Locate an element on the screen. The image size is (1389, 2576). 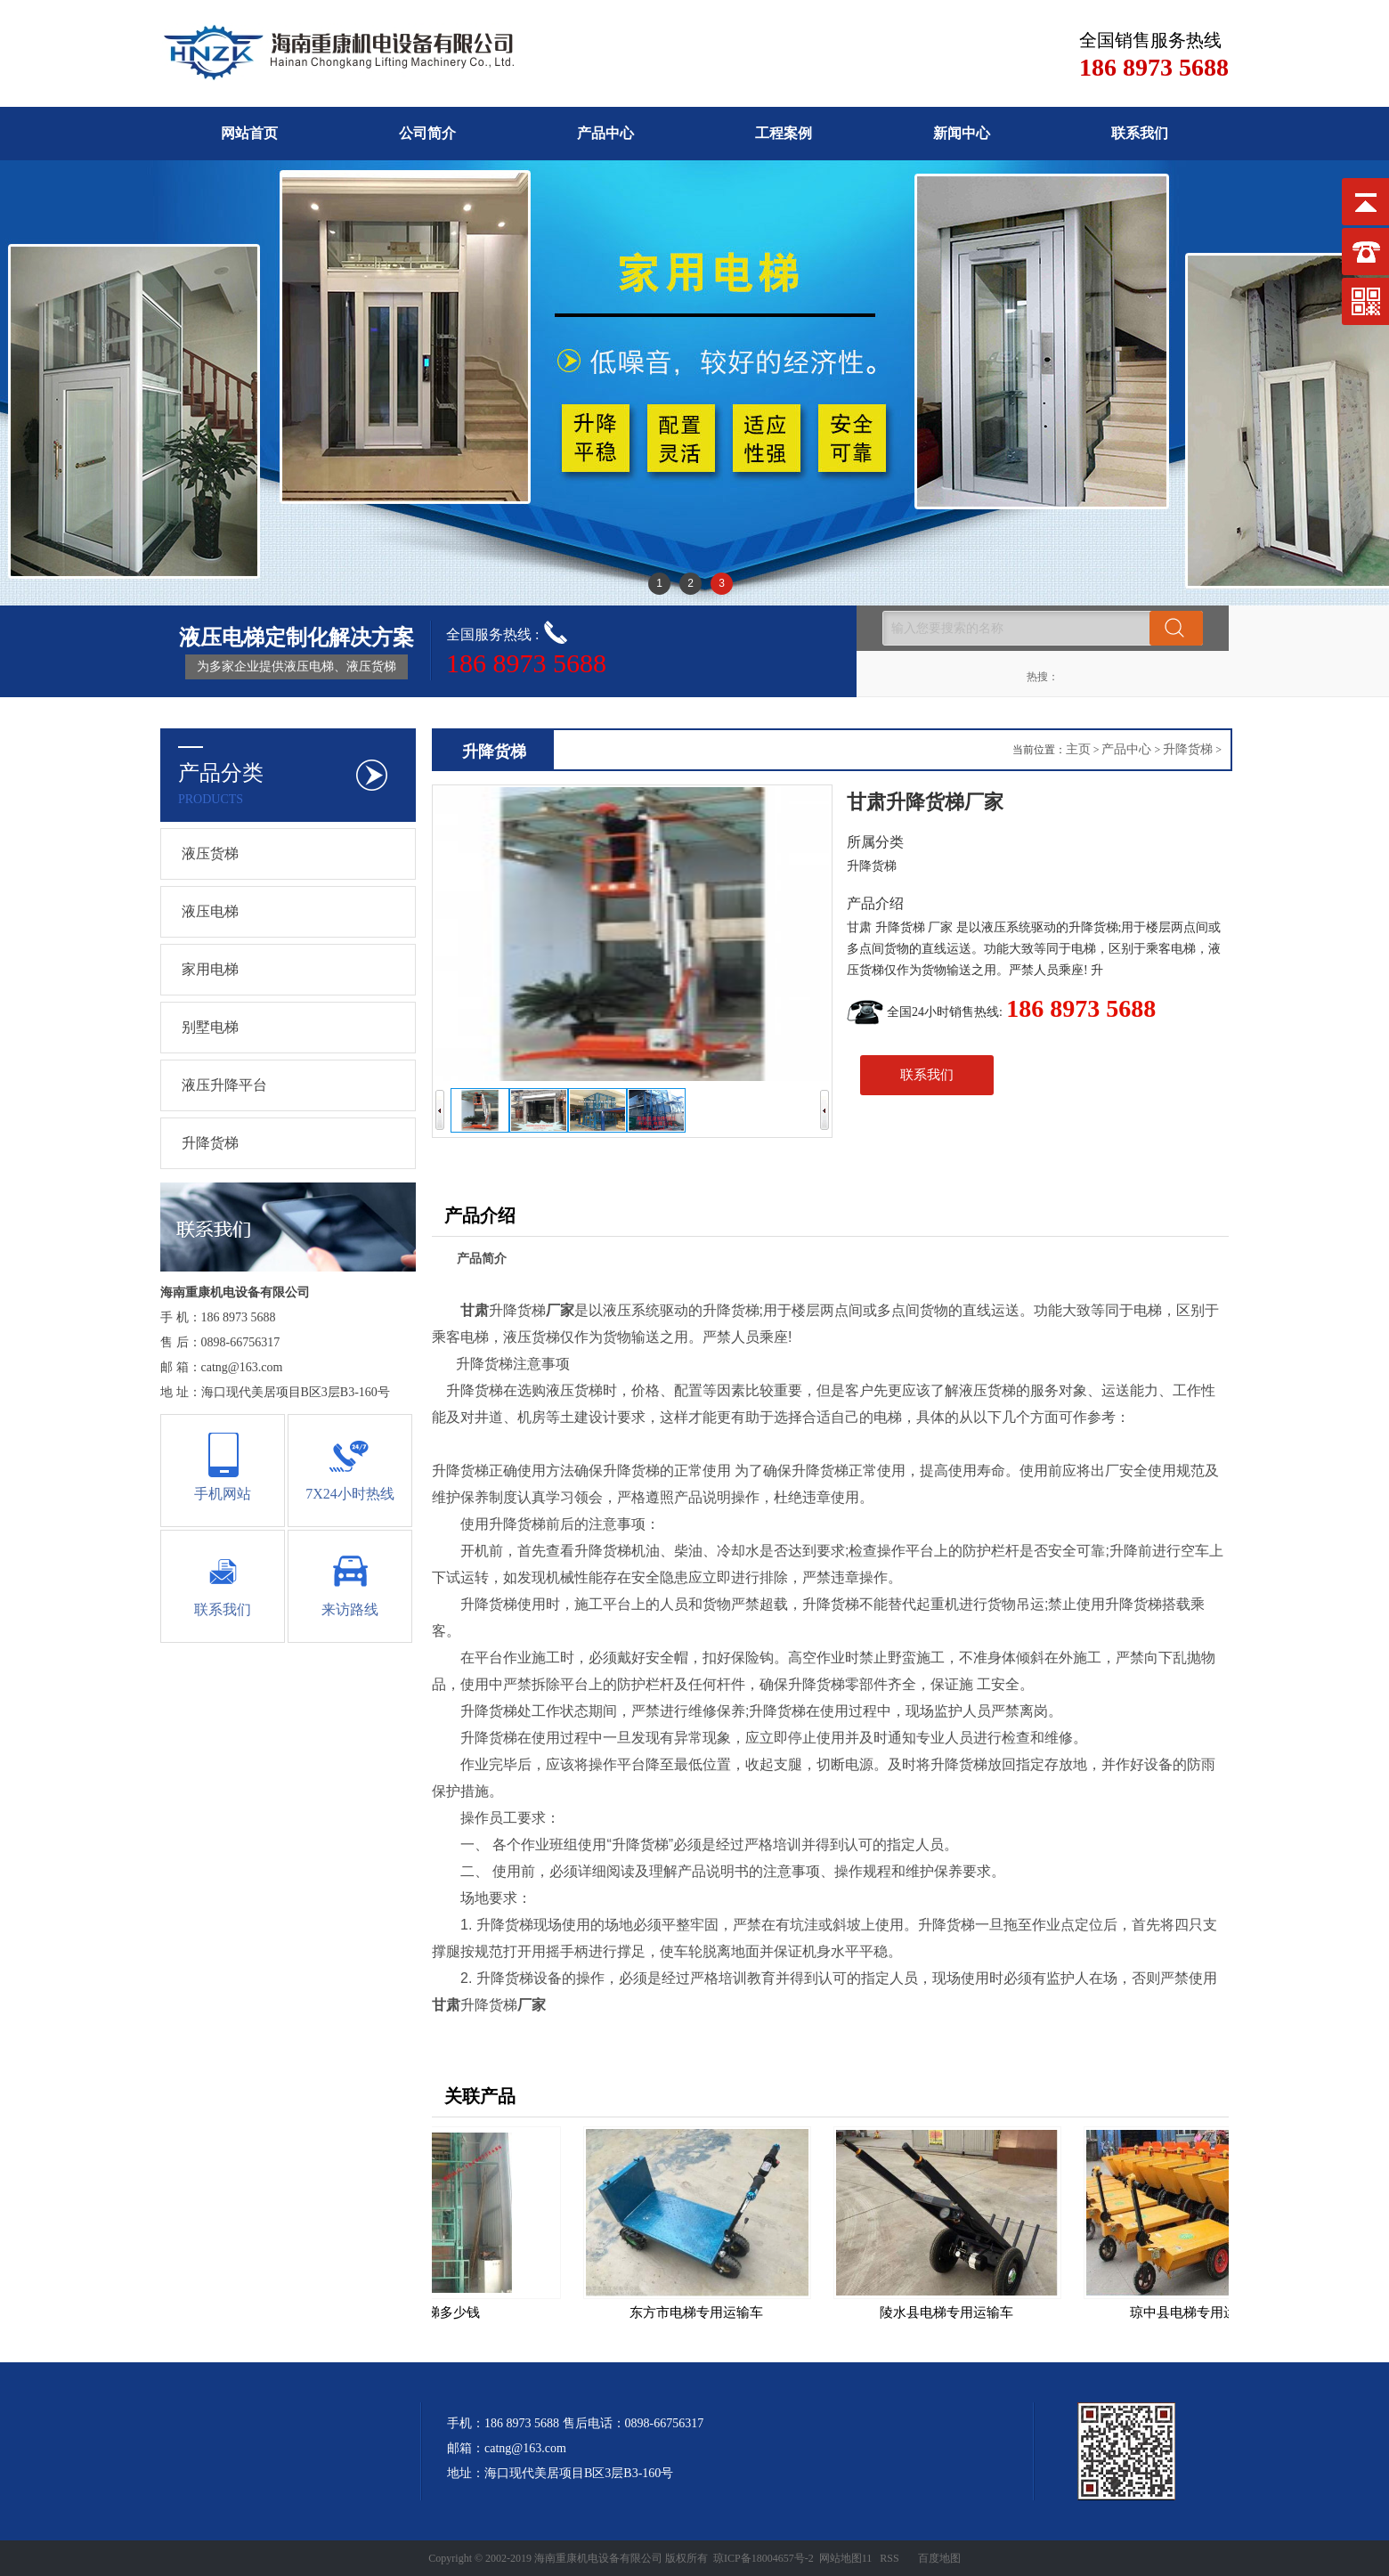
联系我们 is located at coordinates (1139, 133).